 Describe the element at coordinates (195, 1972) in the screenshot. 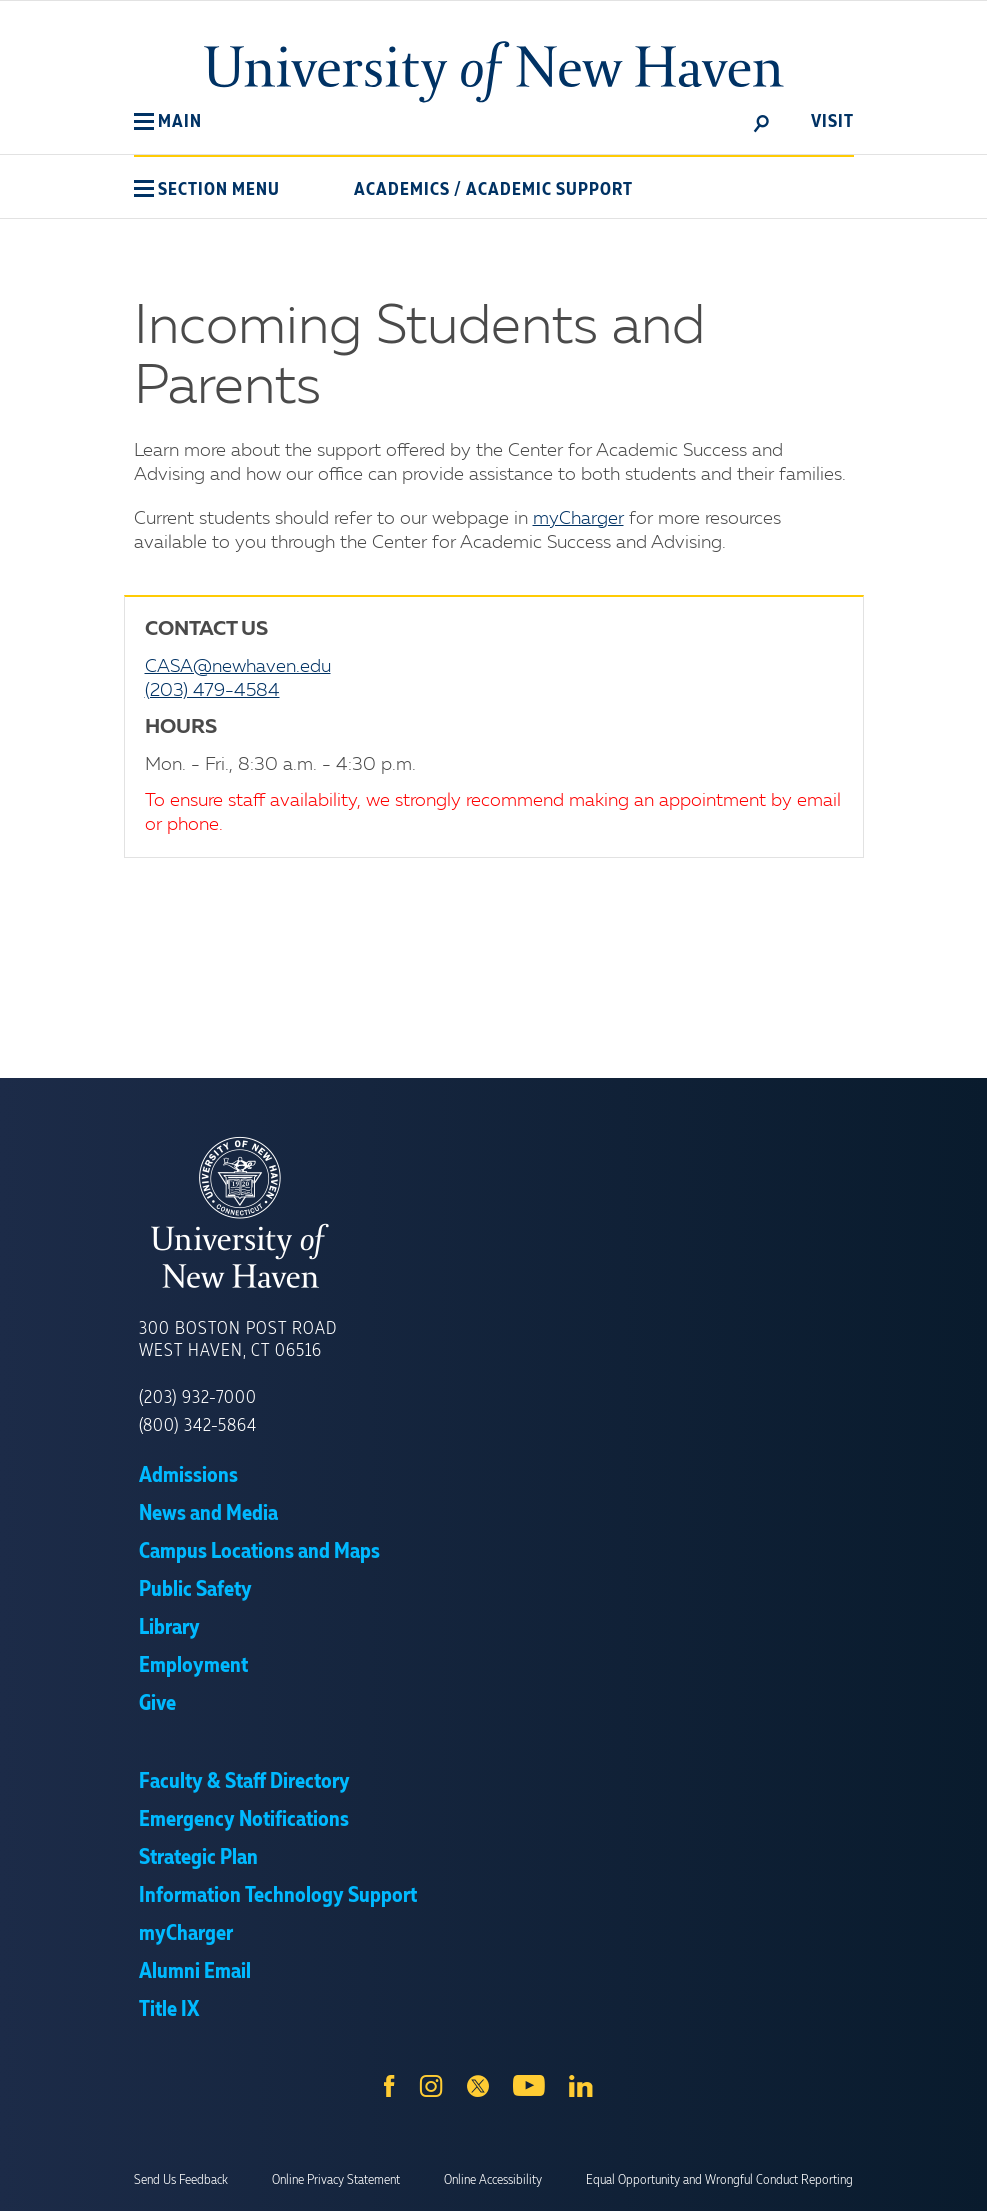

I see `Alumni Email` at that location.